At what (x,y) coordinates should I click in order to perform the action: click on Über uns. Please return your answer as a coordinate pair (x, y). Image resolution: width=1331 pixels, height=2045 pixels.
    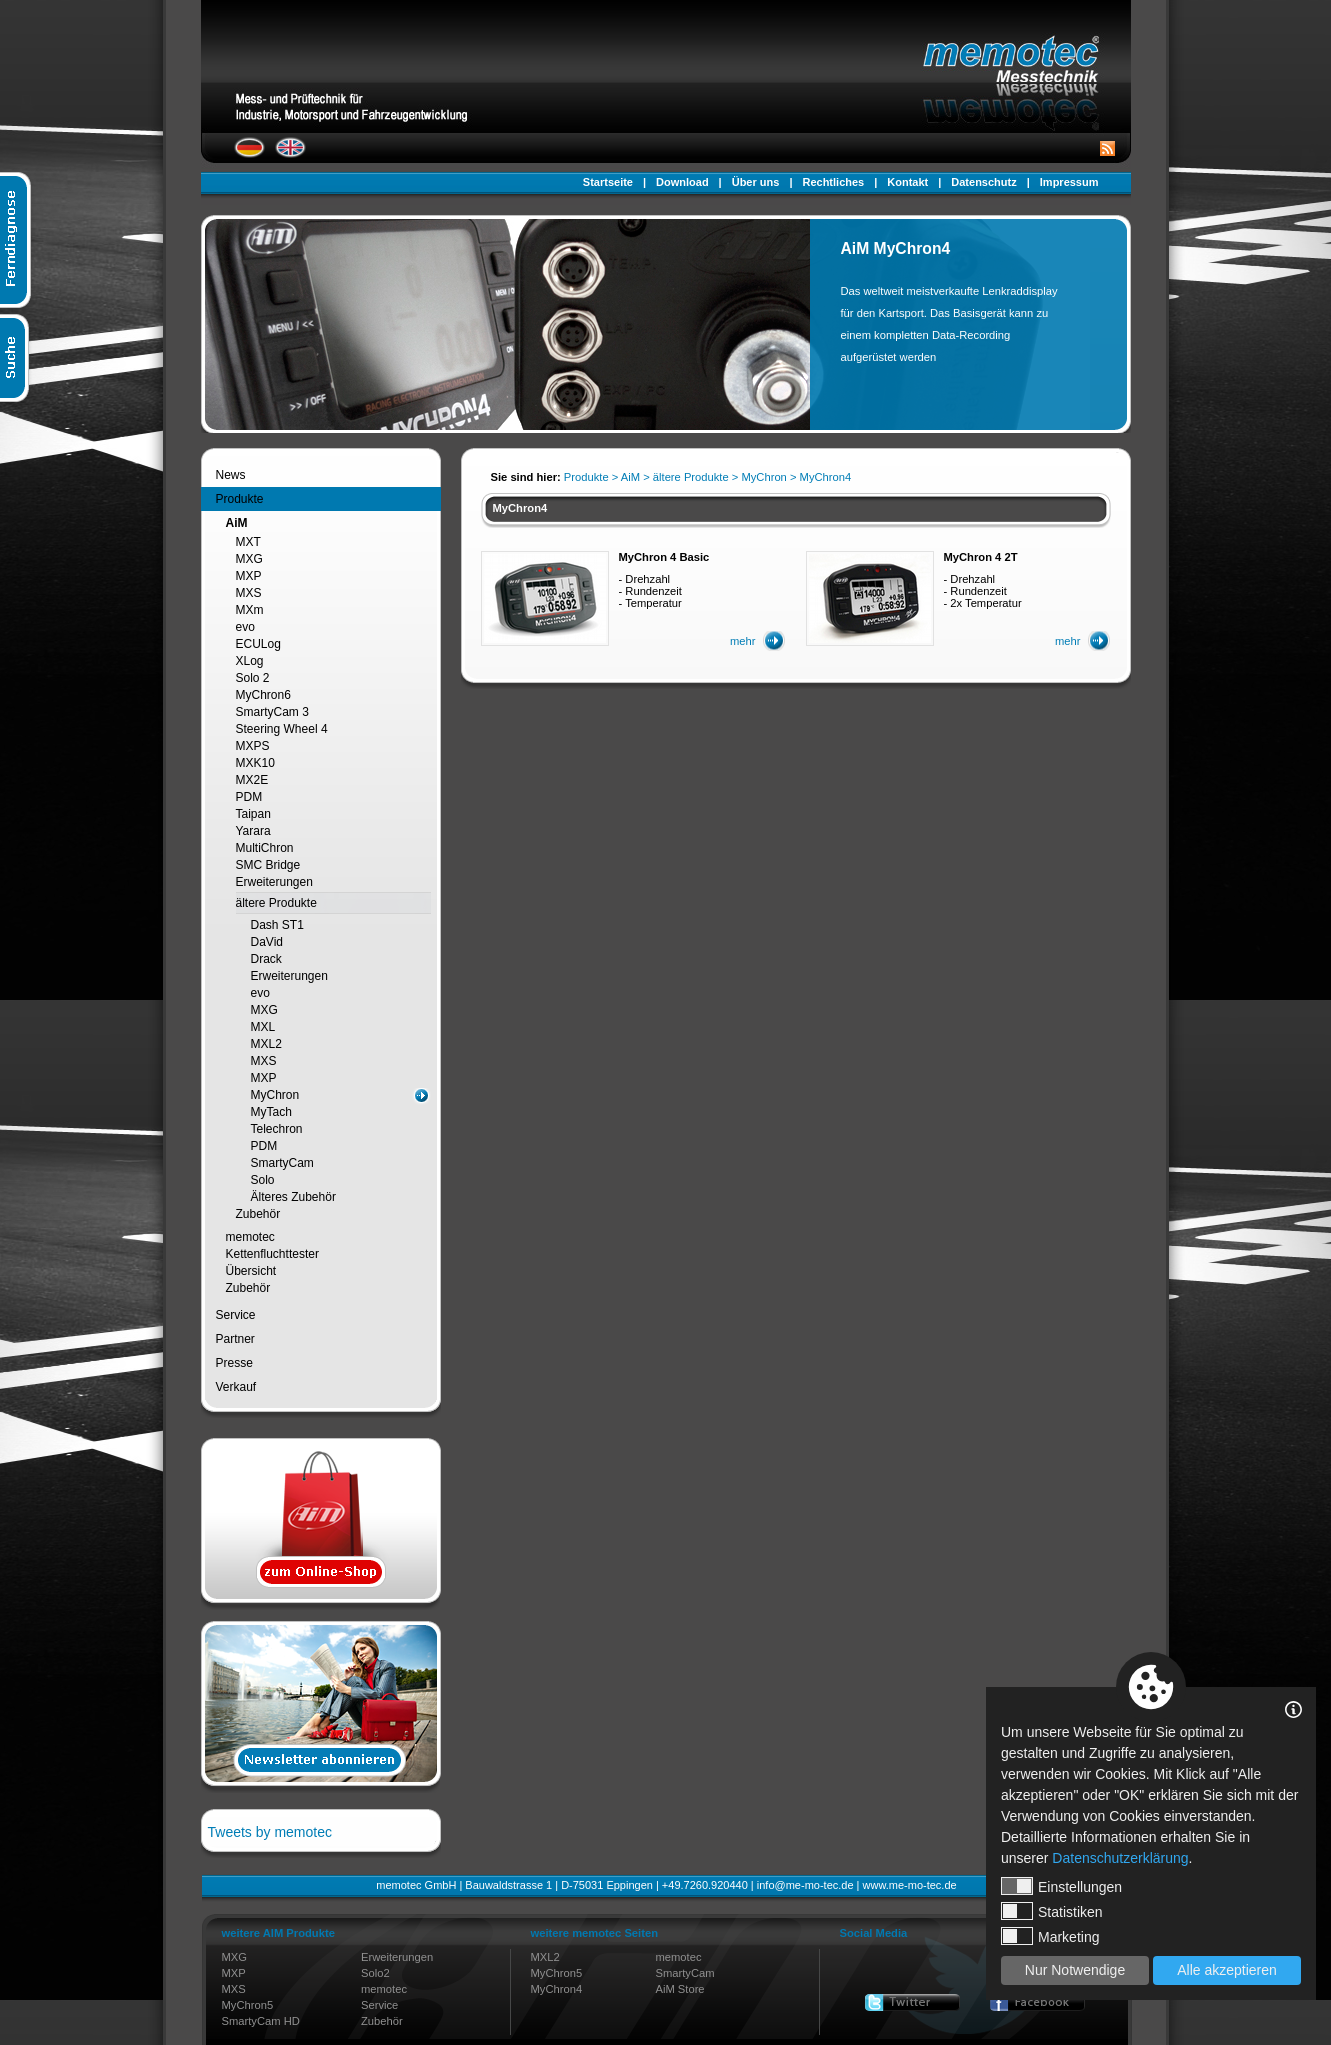
    Looking at the image, I should click on (756, 182).